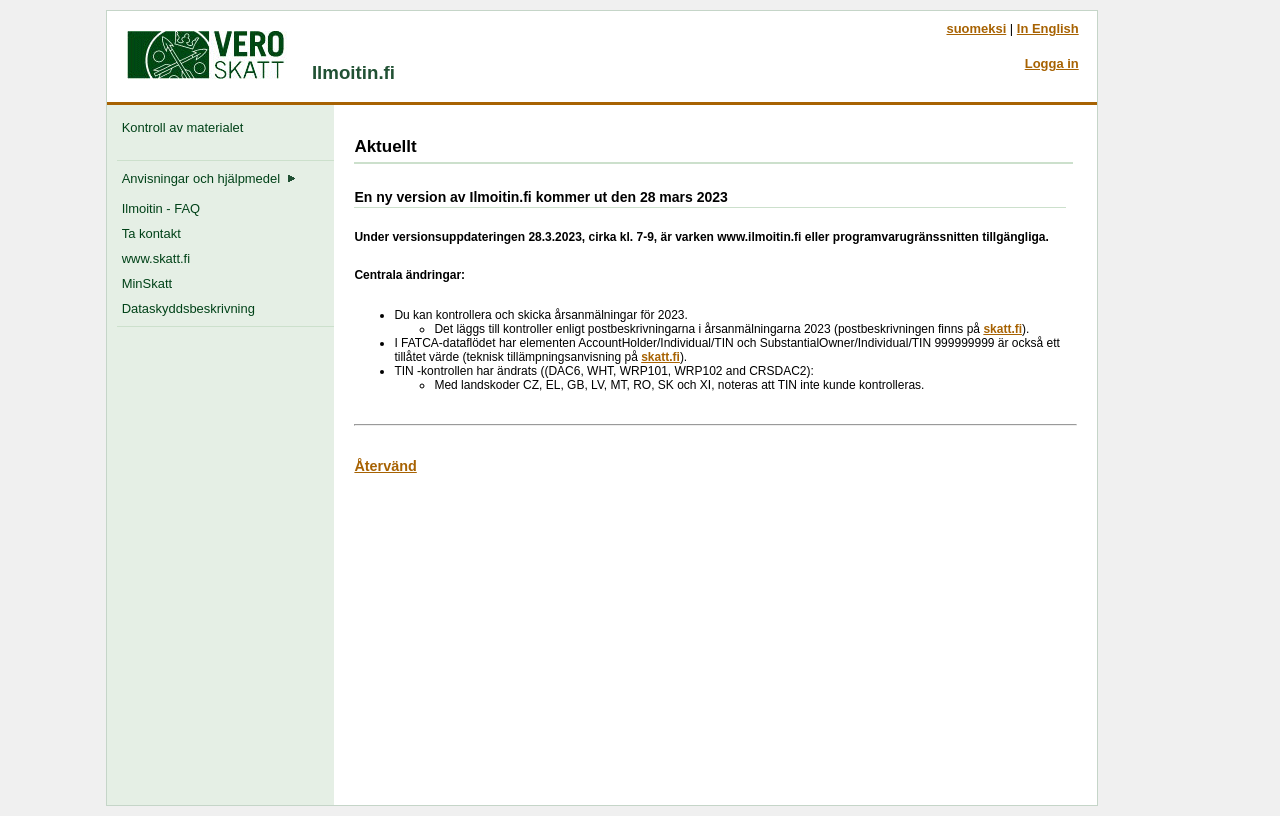 Image resolution: width=1280 pixels, height=816 pixels. Describe the element at coordinates (156, 258) in the screenshot. I see `www.skatt.fi` at that location.